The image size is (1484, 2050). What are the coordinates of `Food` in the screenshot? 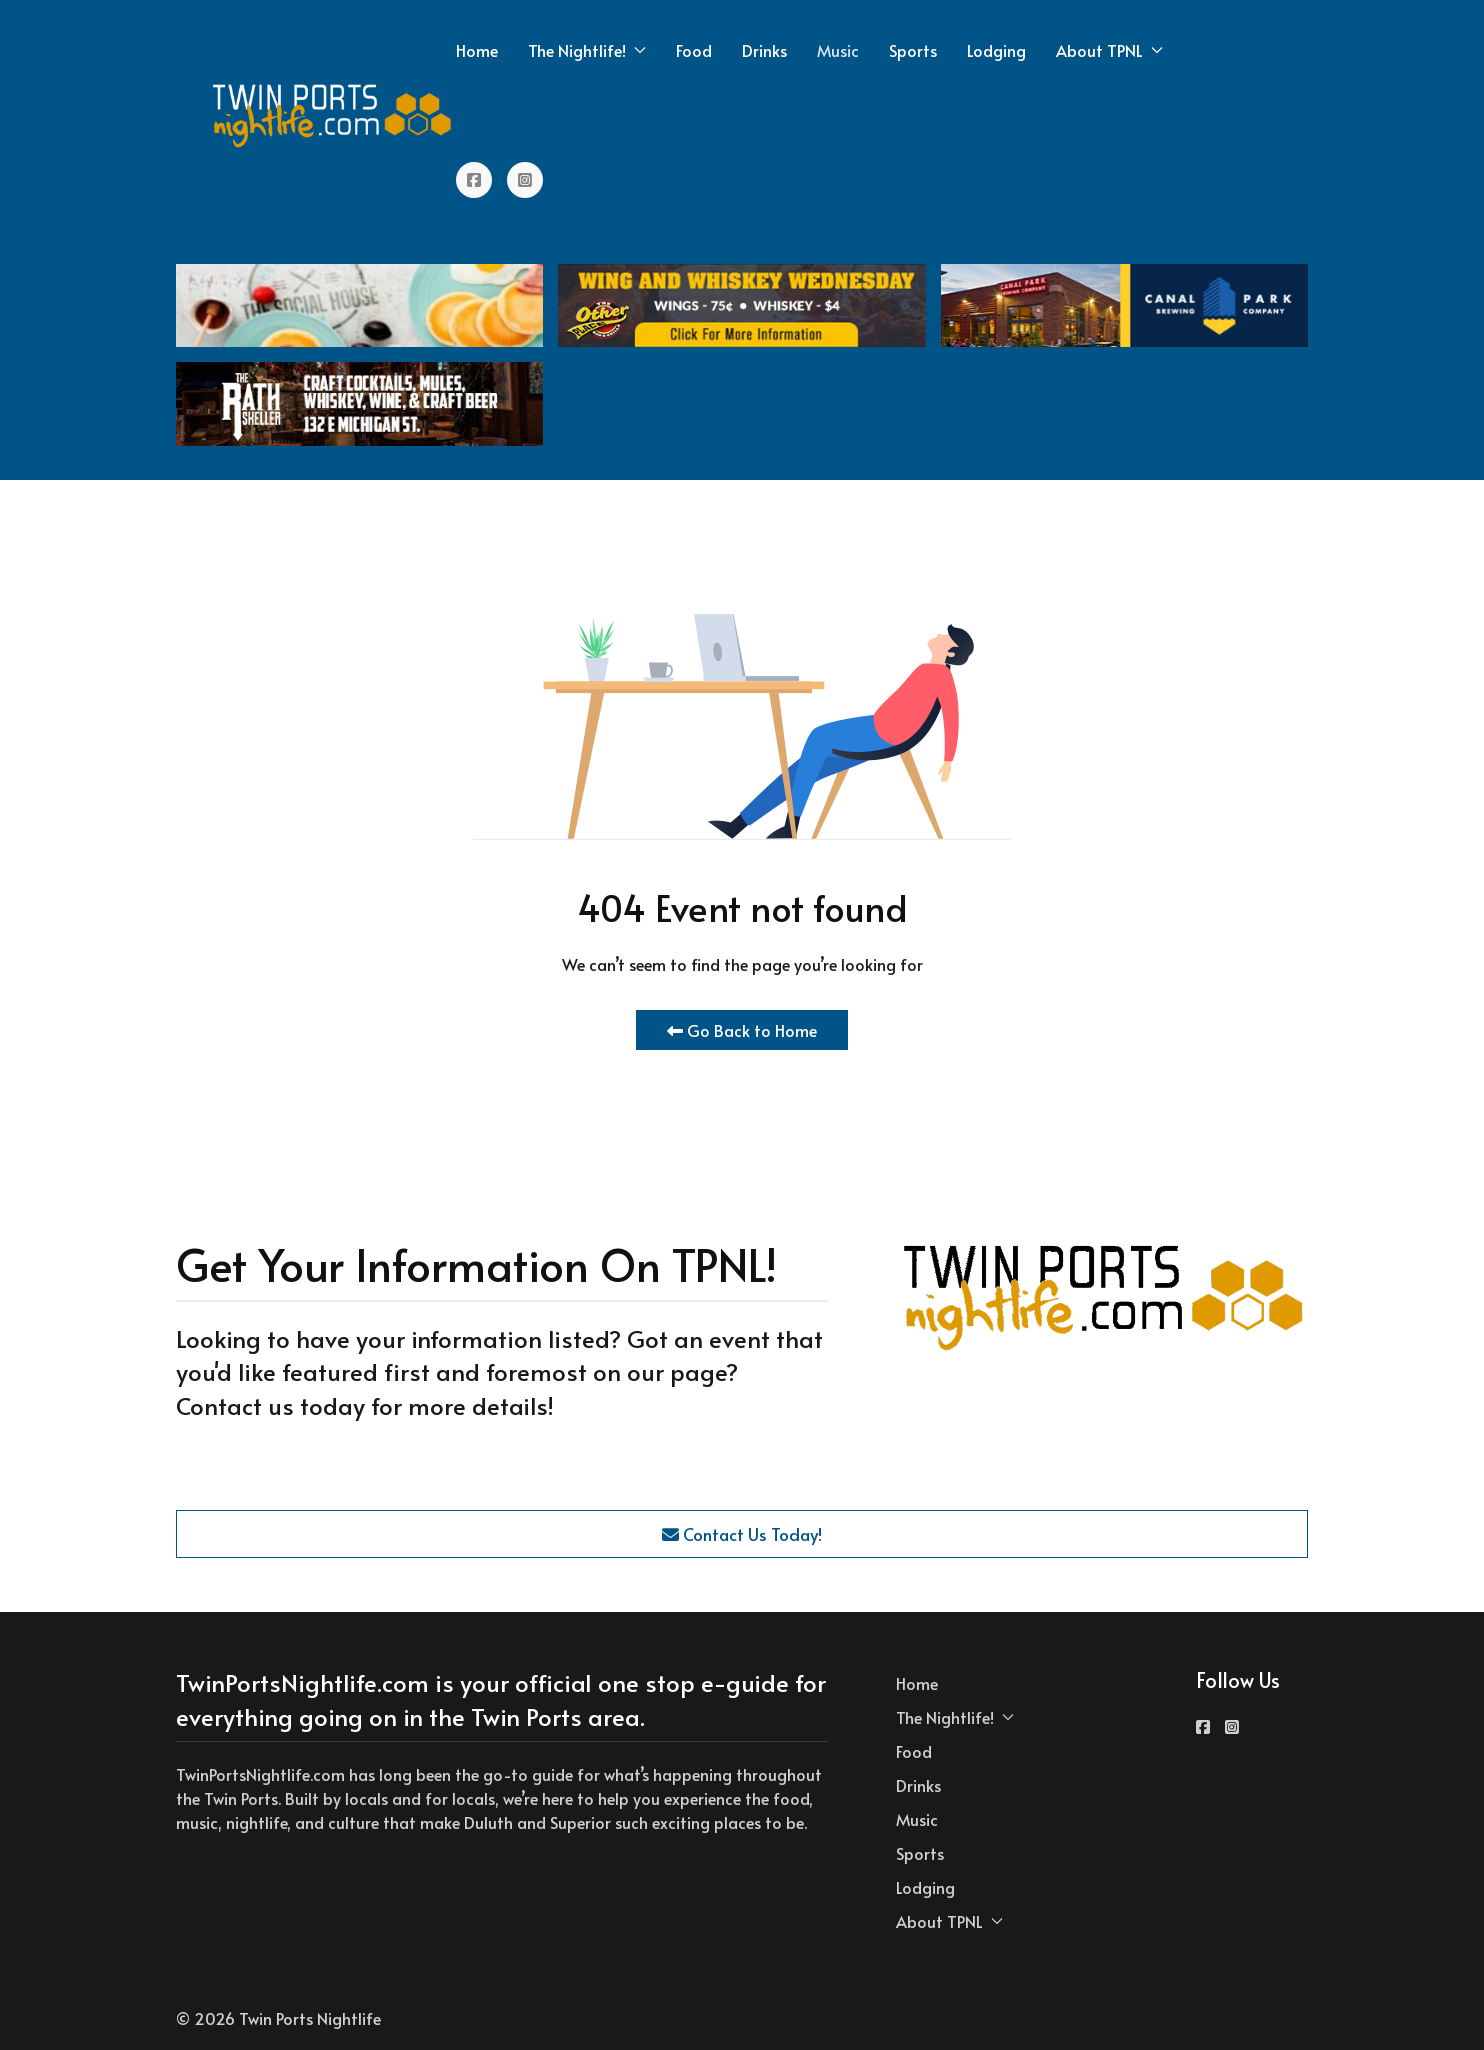 It's located at (694, 50).